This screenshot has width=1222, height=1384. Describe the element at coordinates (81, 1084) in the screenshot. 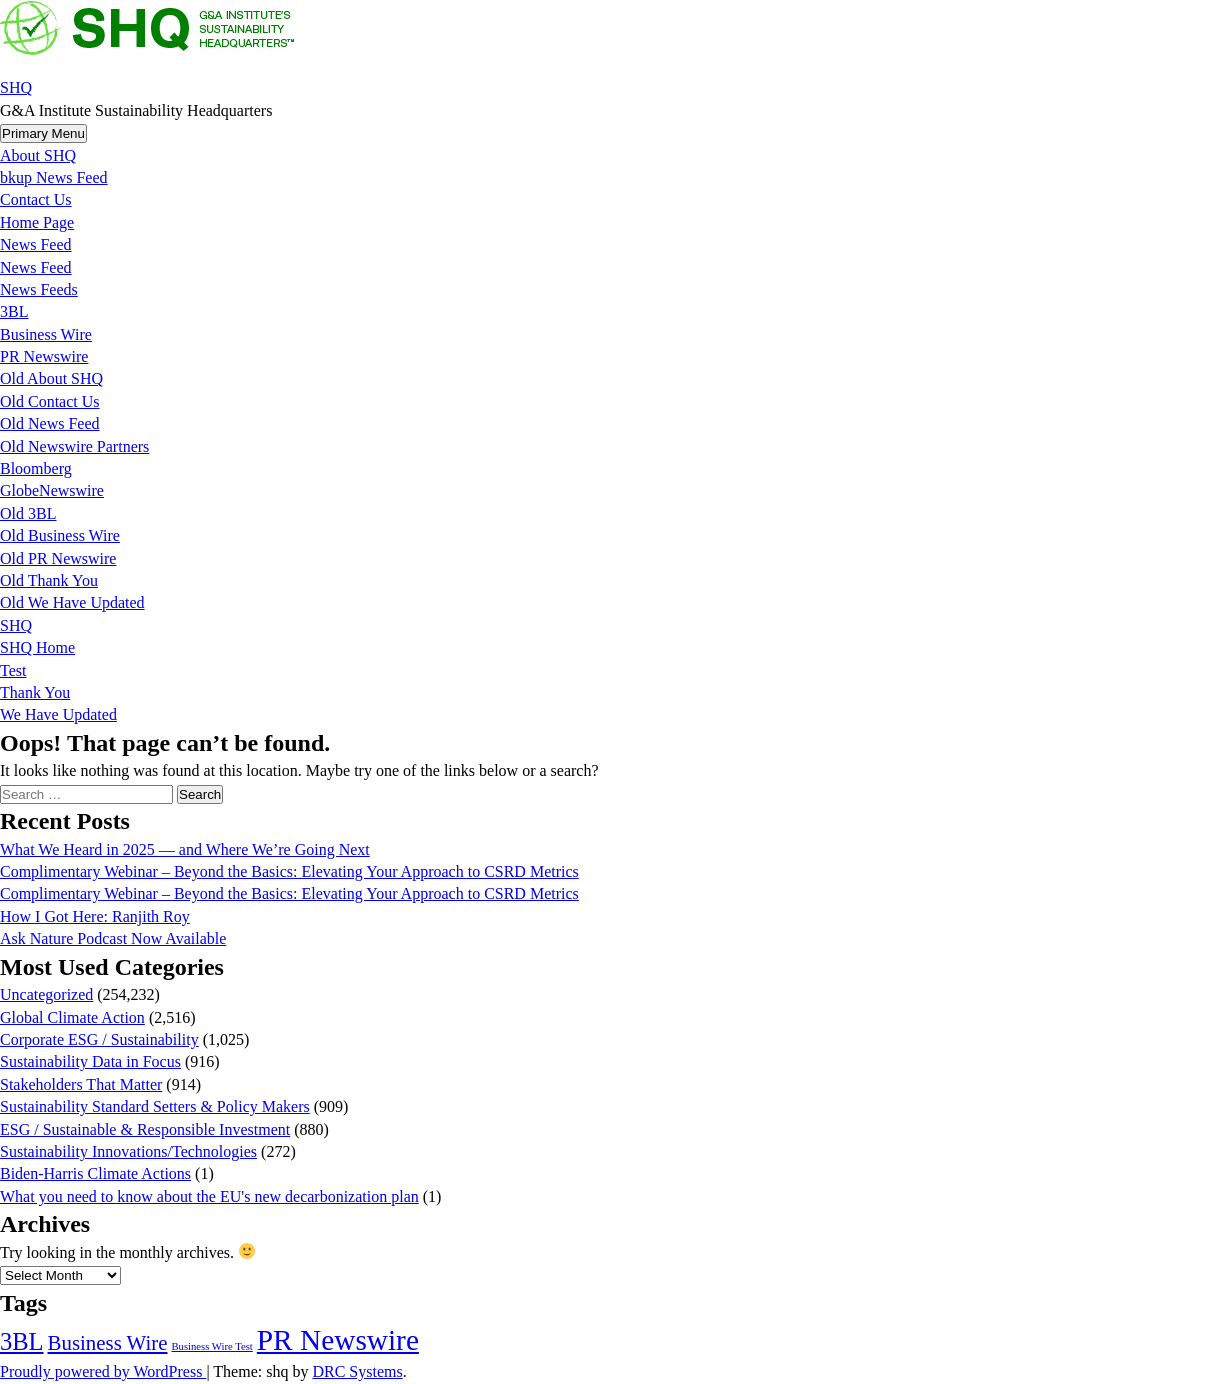

I see `Stakeholders That Matter` at that location.